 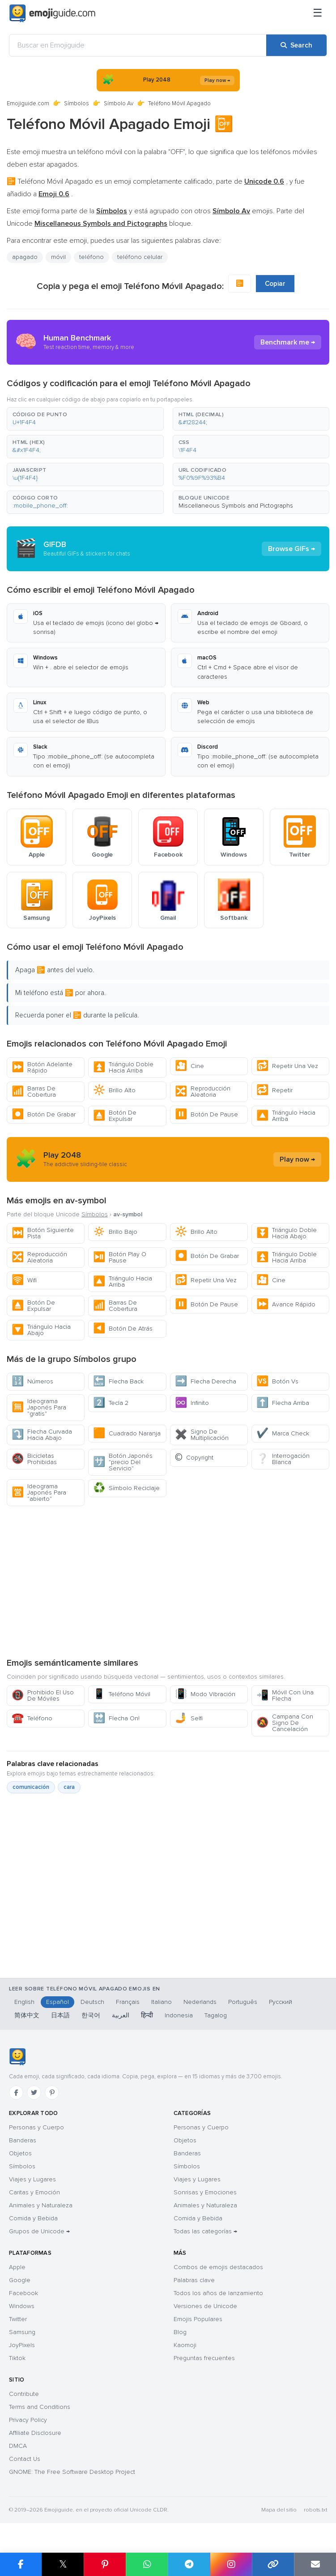 What do you see at coordinates (185, 2345) in the screenshot?
I see `Kaomoji` at bounding box center [185, 2345].